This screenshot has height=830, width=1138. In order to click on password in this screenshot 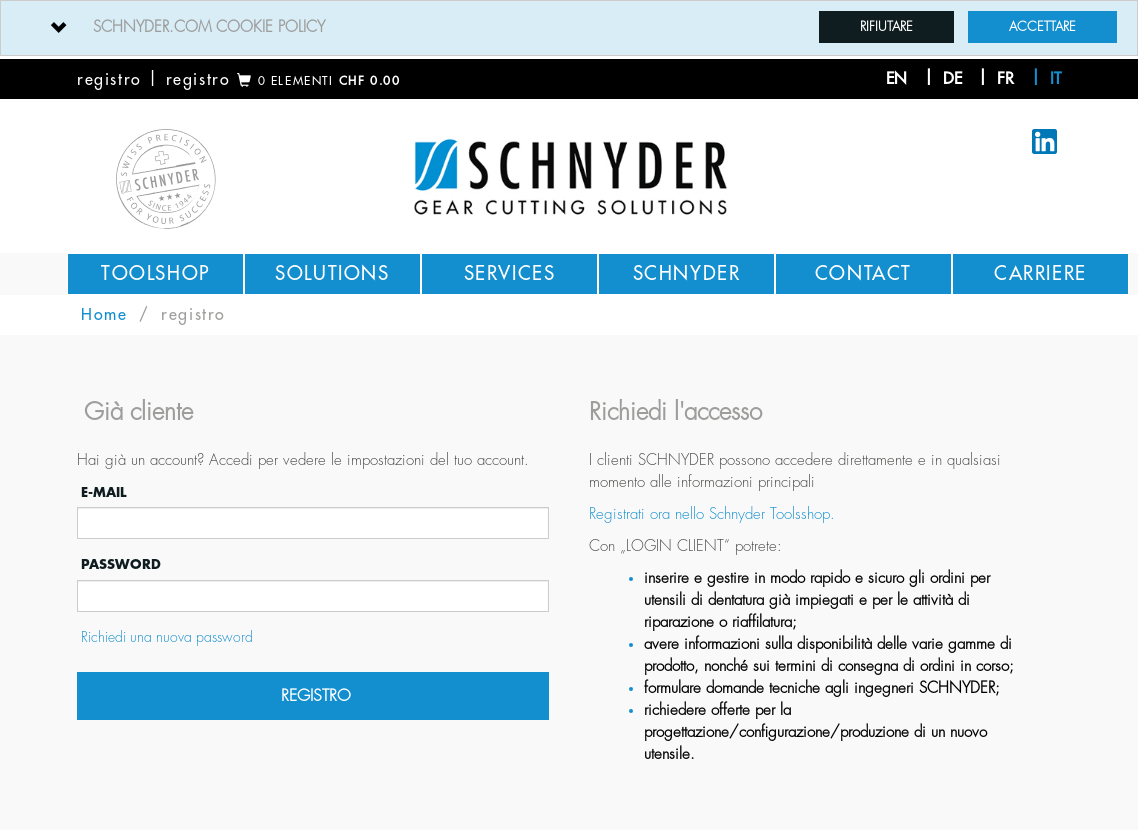, I will do `click(119, 564)`.